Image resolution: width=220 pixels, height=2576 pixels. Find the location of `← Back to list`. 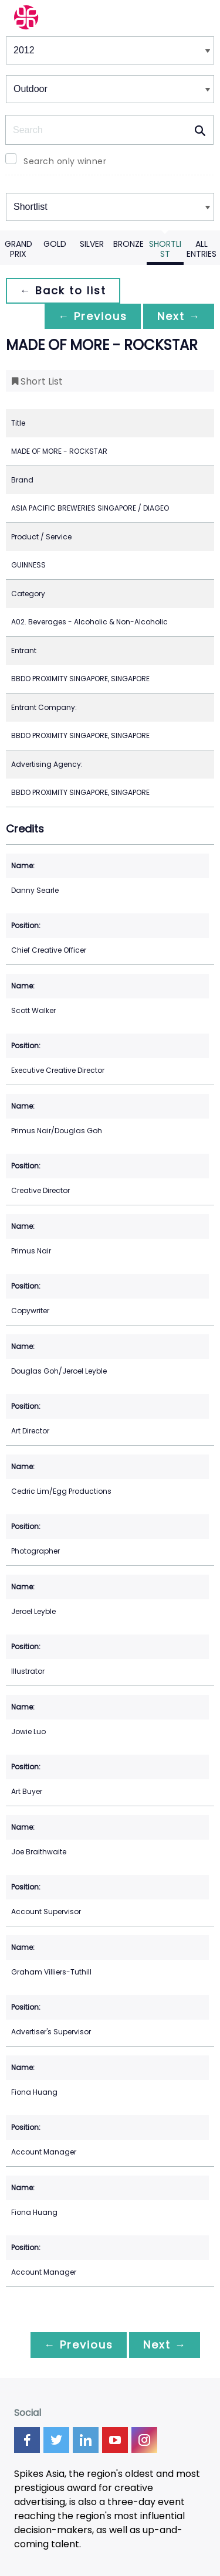

← Back to list is located at coordinates (63, 290).